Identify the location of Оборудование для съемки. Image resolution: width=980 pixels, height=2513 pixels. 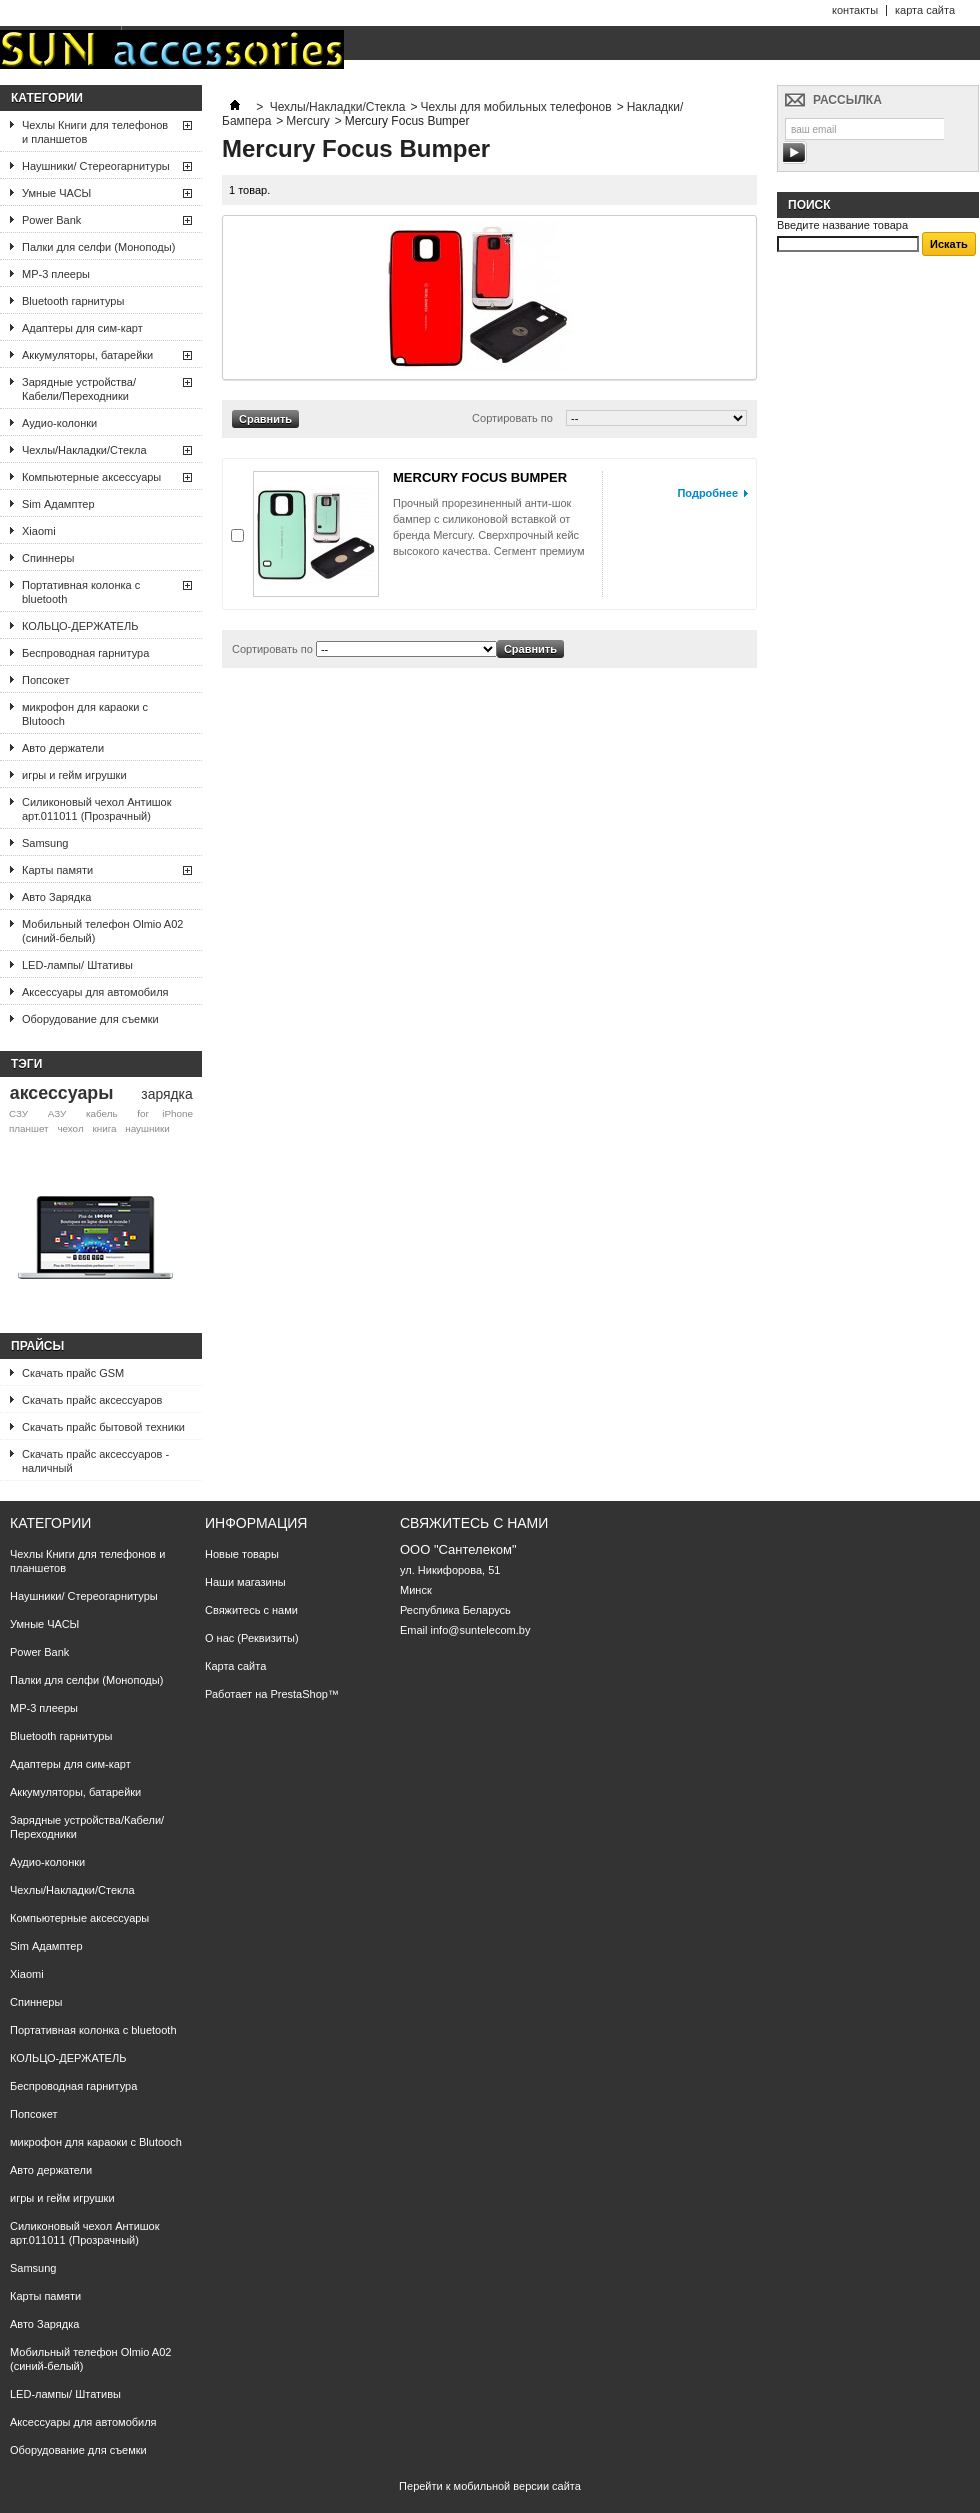
(90, 1019).